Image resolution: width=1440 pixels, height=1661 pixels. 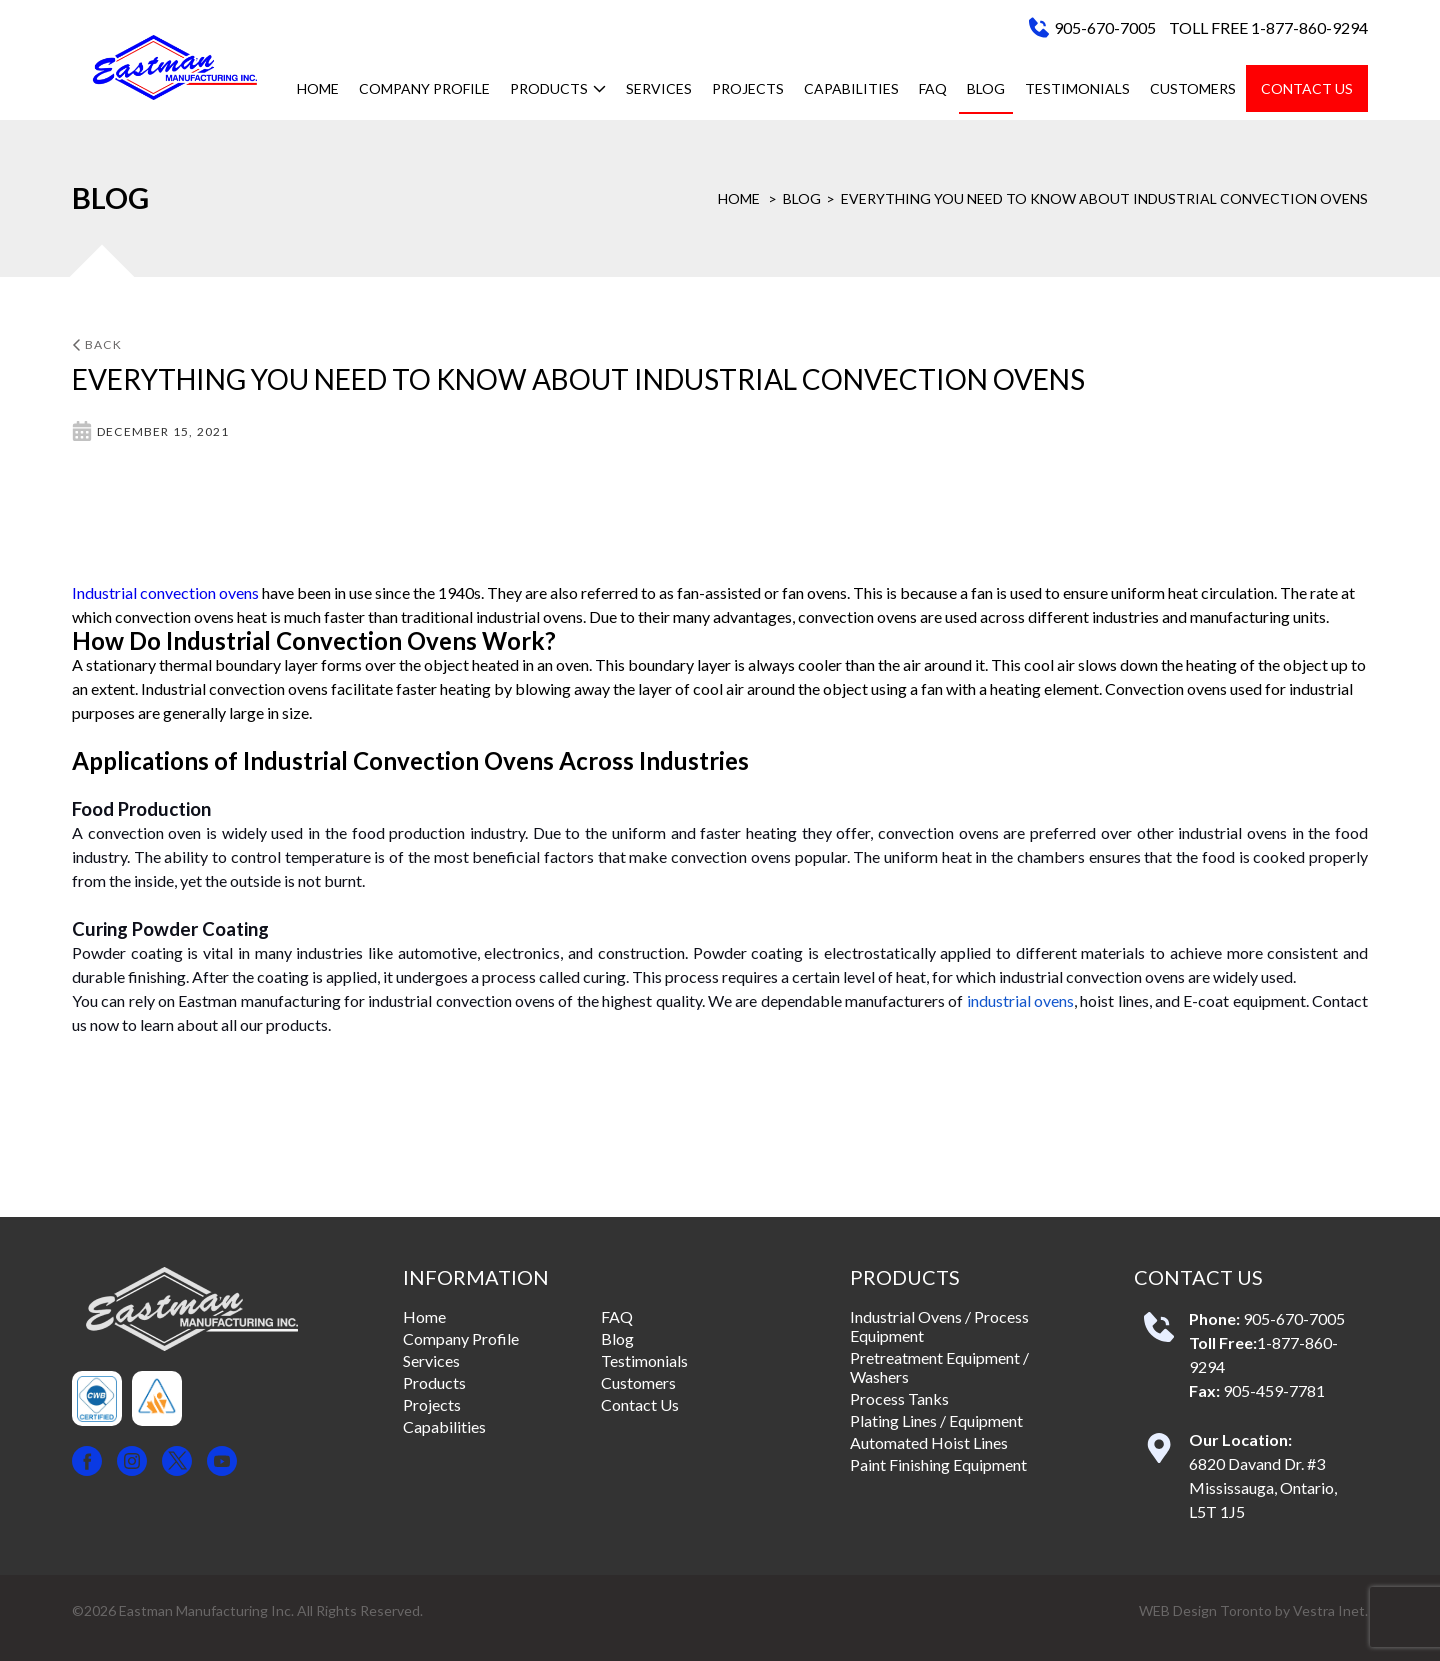 What do you see at coordinates (986, 88) in the screenshot?
I see `Blog` at bounding box center [986, 88].